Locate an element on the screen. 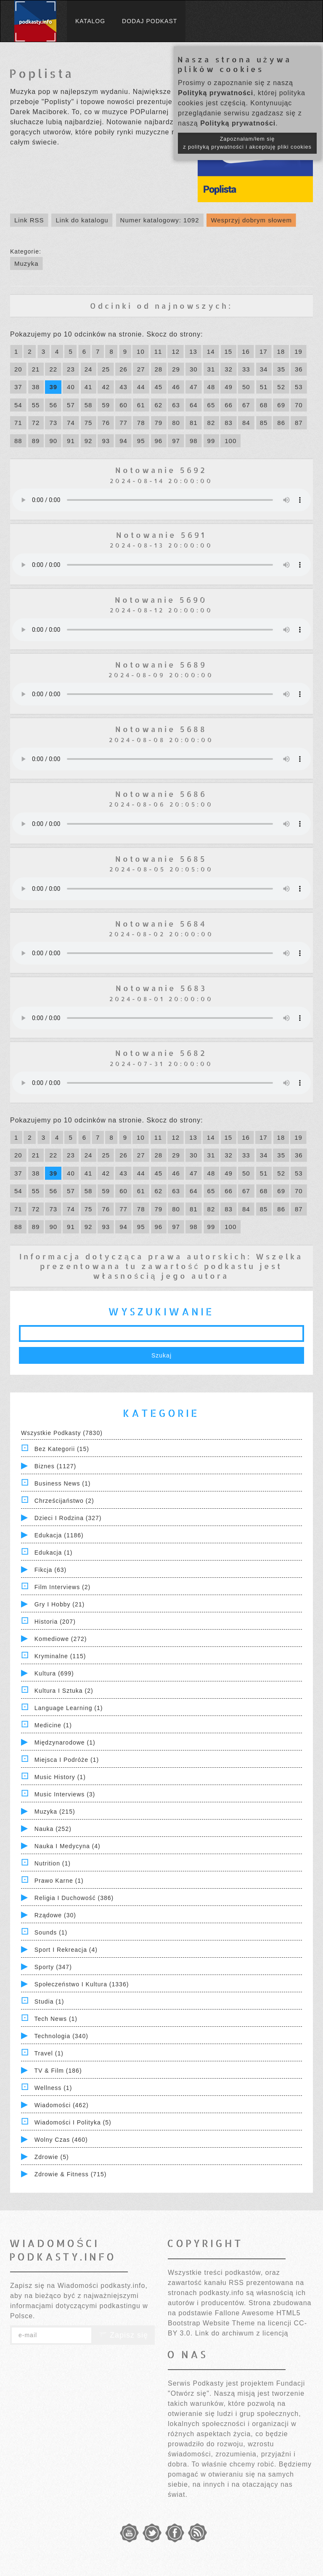 Image resolution: width=323 pixels, height=2576 pixels. 95 is located at coordinates (141, 440).